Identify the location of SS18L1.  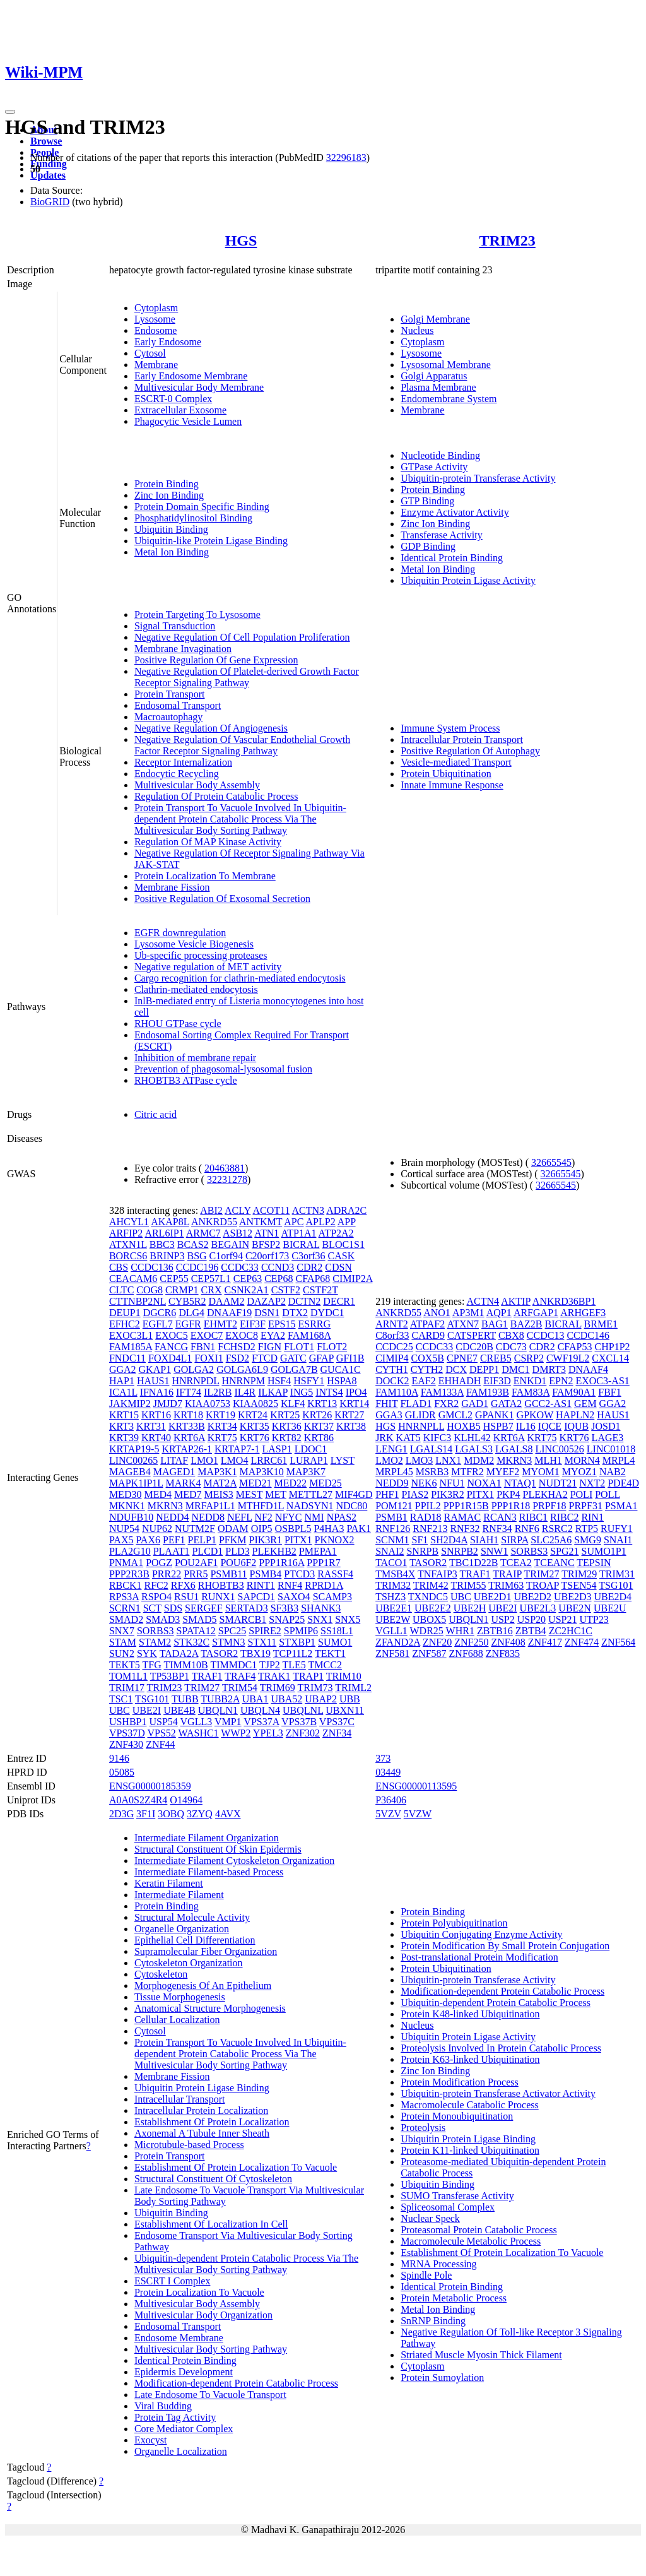
(336, 1630).